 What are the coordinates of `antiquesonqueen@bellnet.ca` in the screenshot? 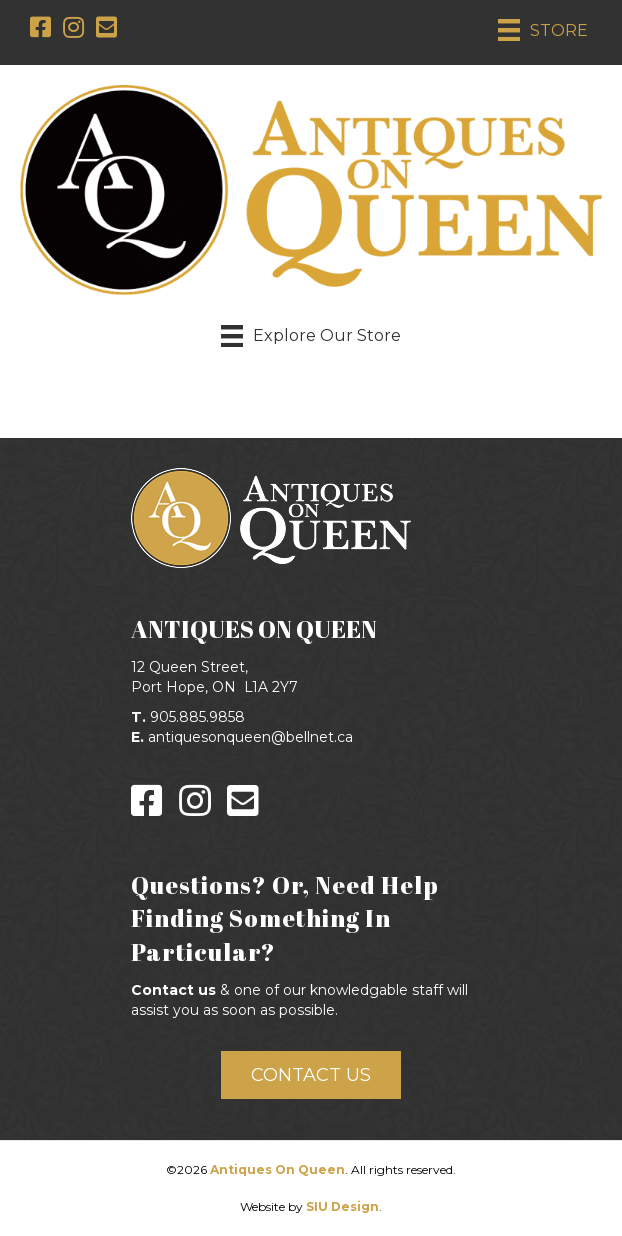 It's located at (250, 737).